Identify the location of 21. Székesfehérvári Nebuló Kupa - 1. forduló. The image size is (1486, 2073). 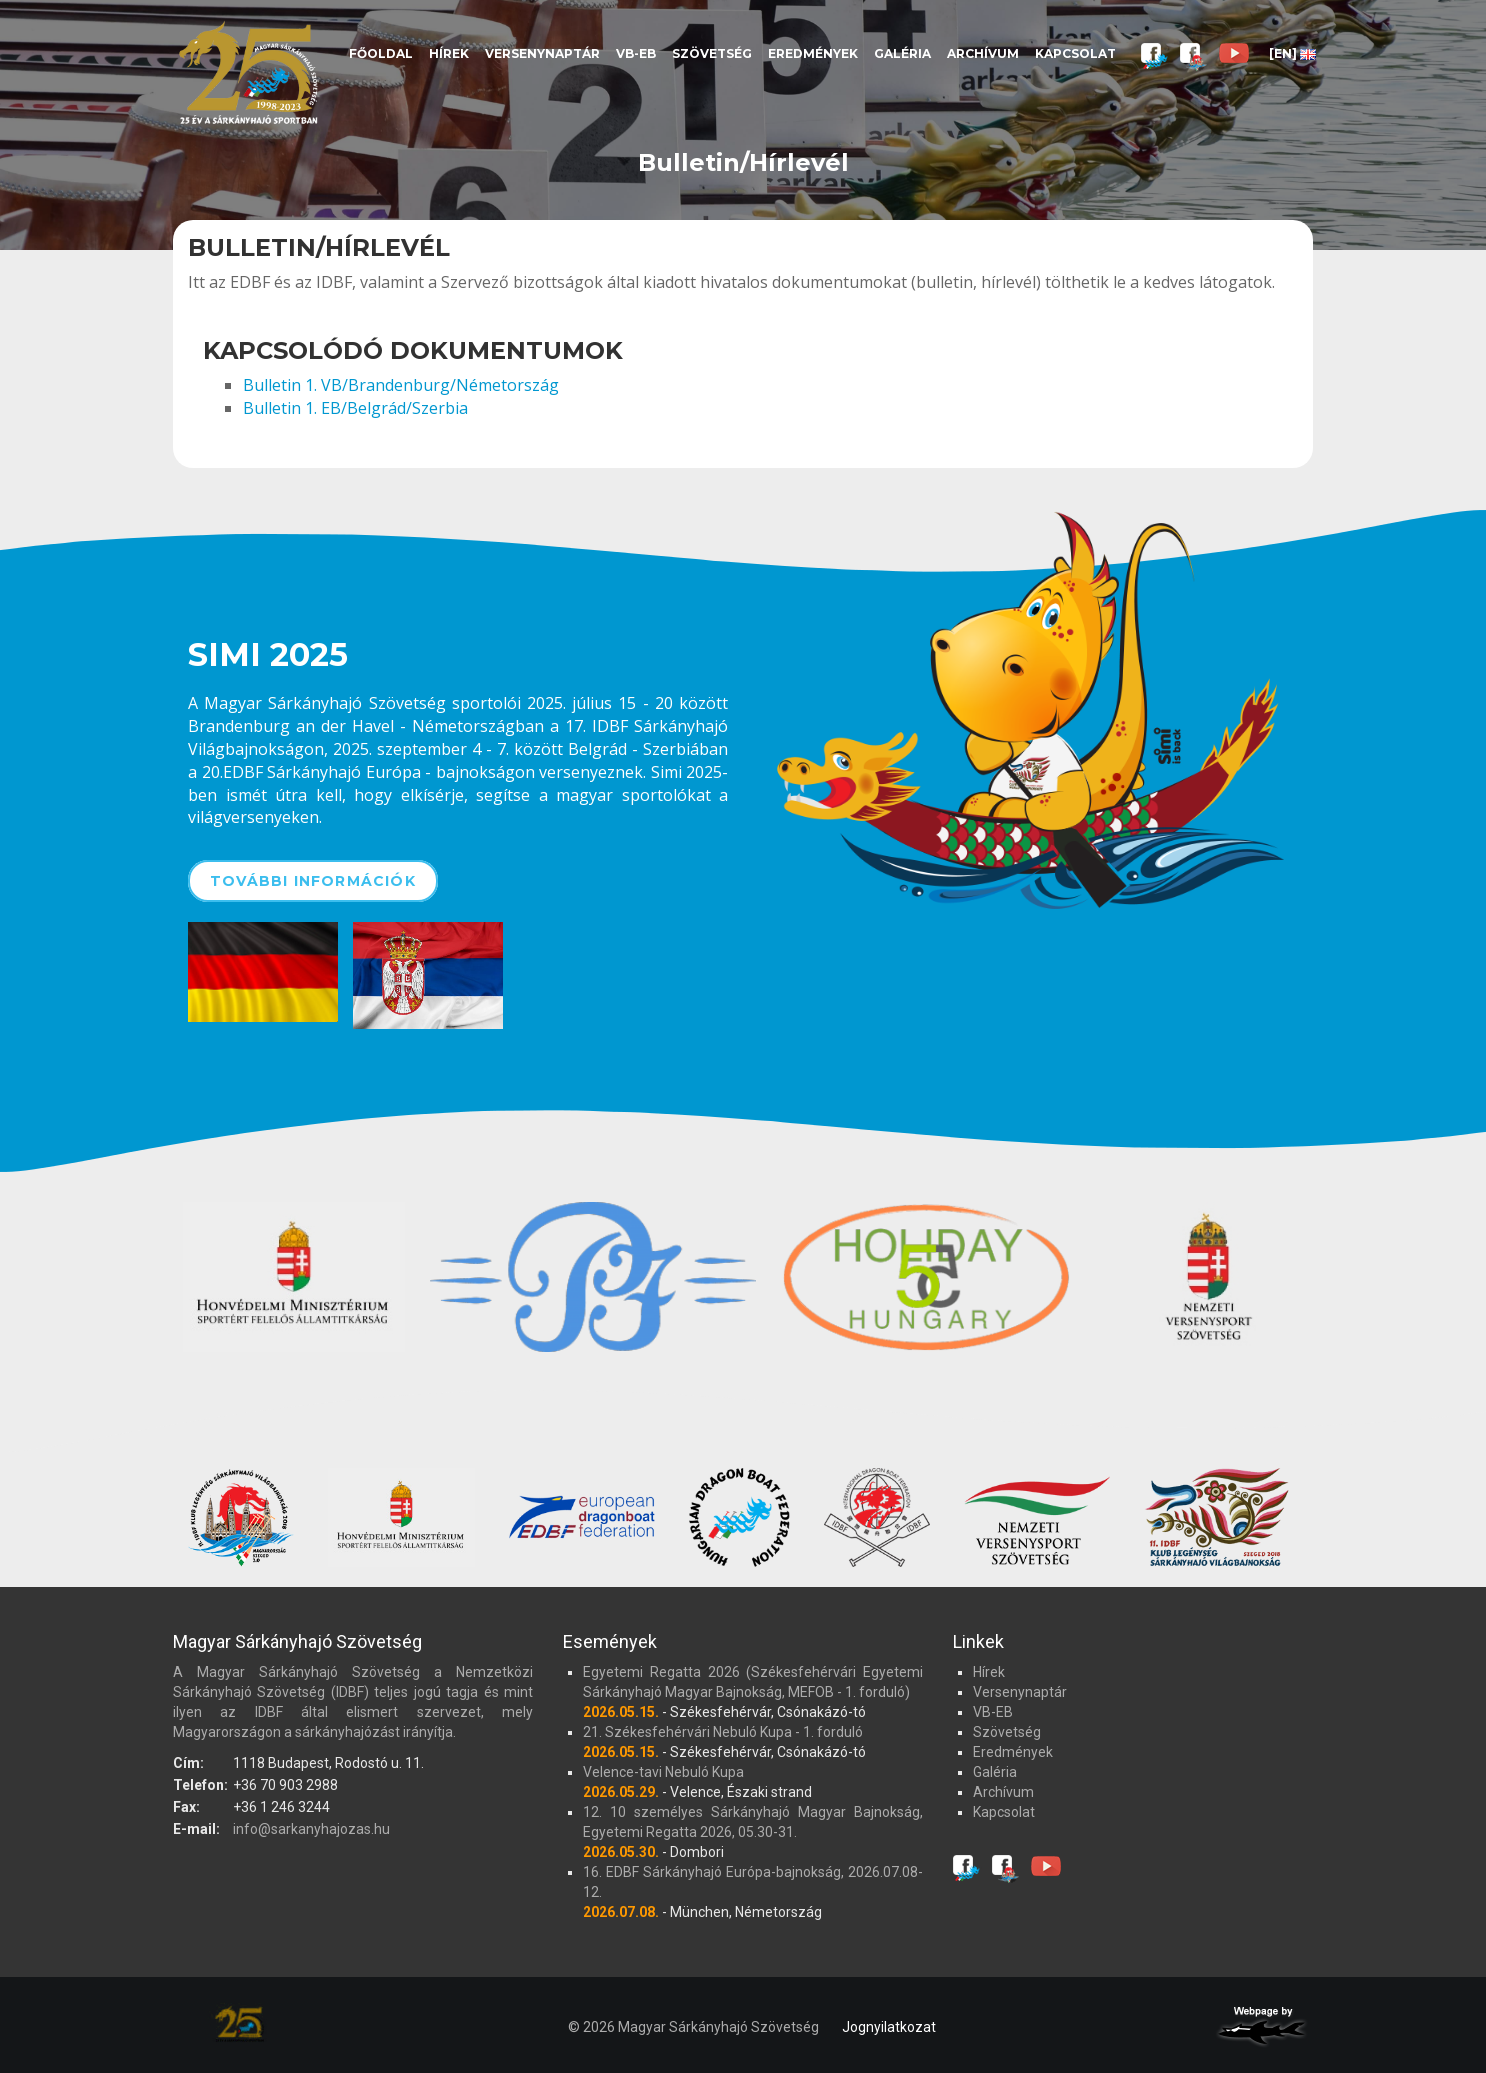
(723, 1732).